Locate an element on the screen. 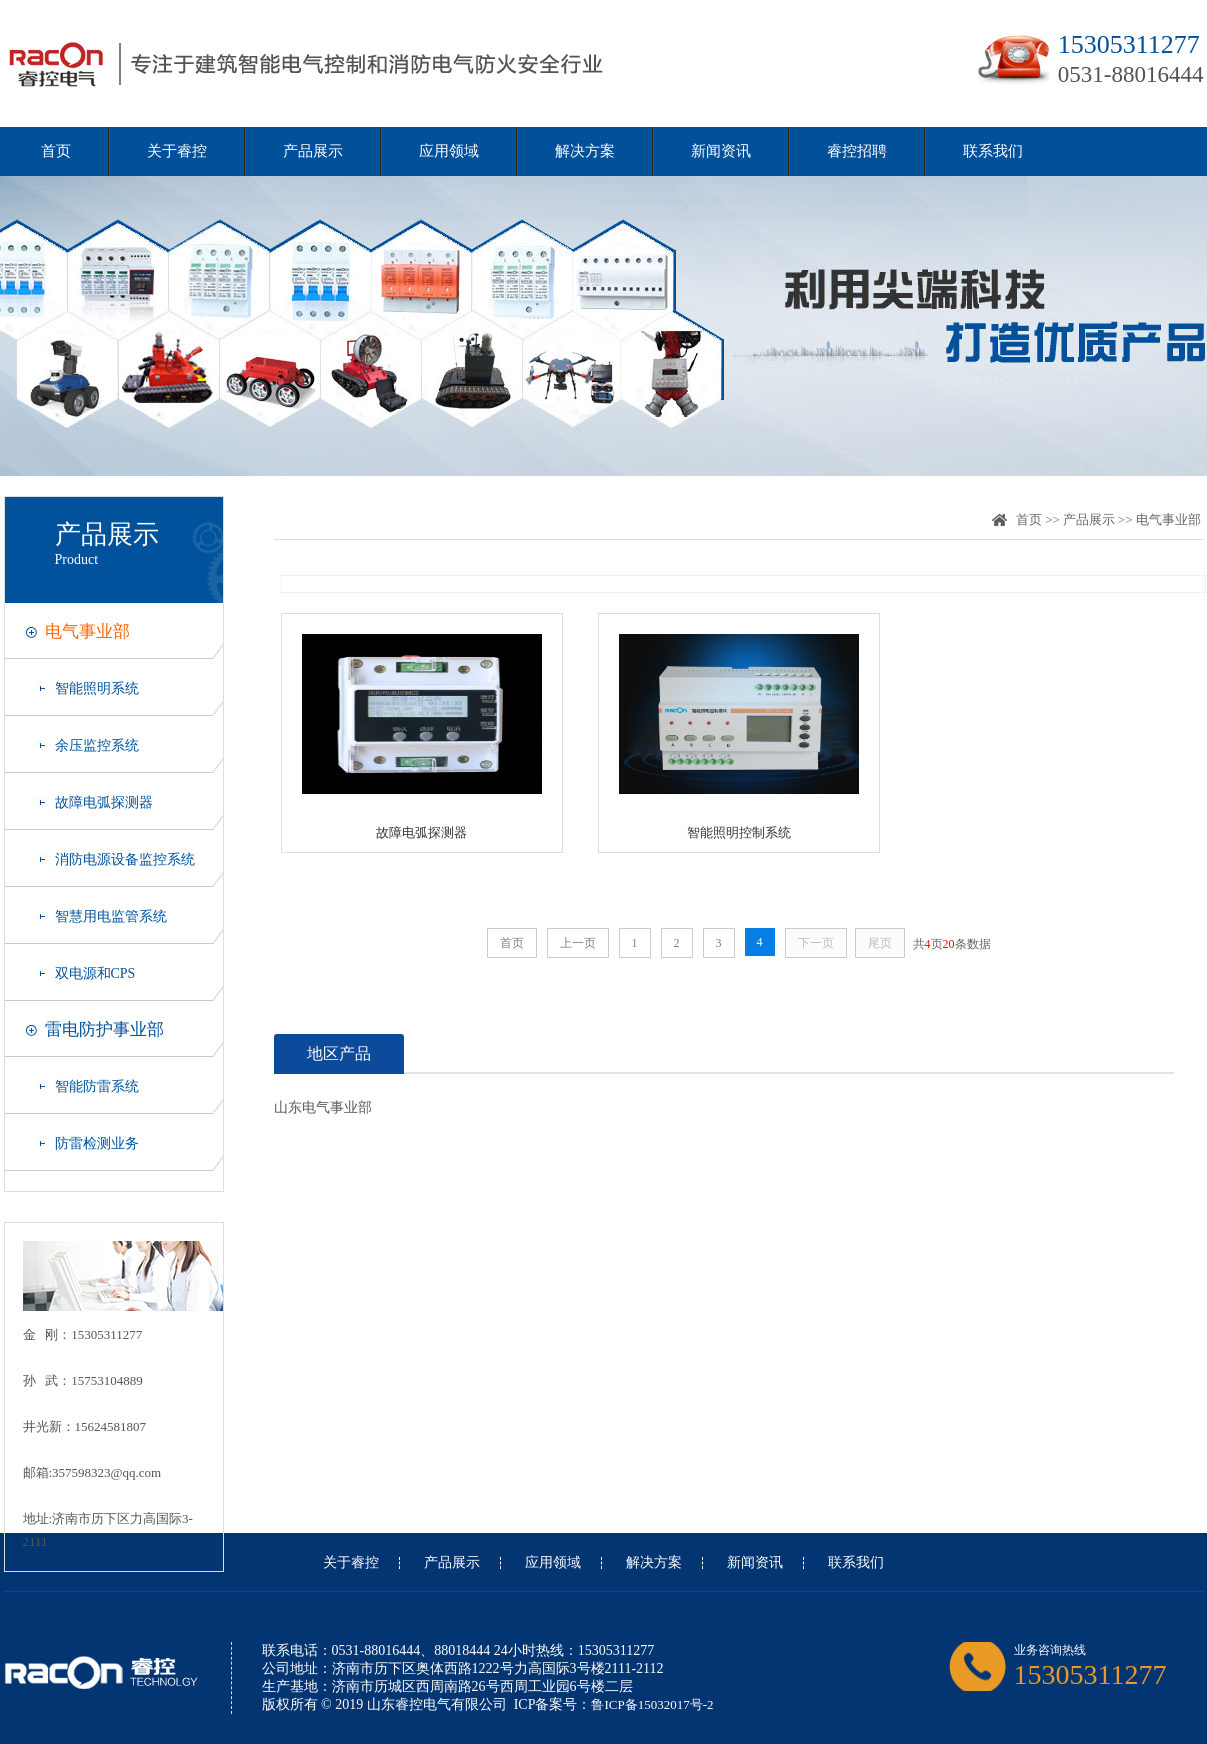  消防电源设备监控系统 is located at coordinates (125, 859).